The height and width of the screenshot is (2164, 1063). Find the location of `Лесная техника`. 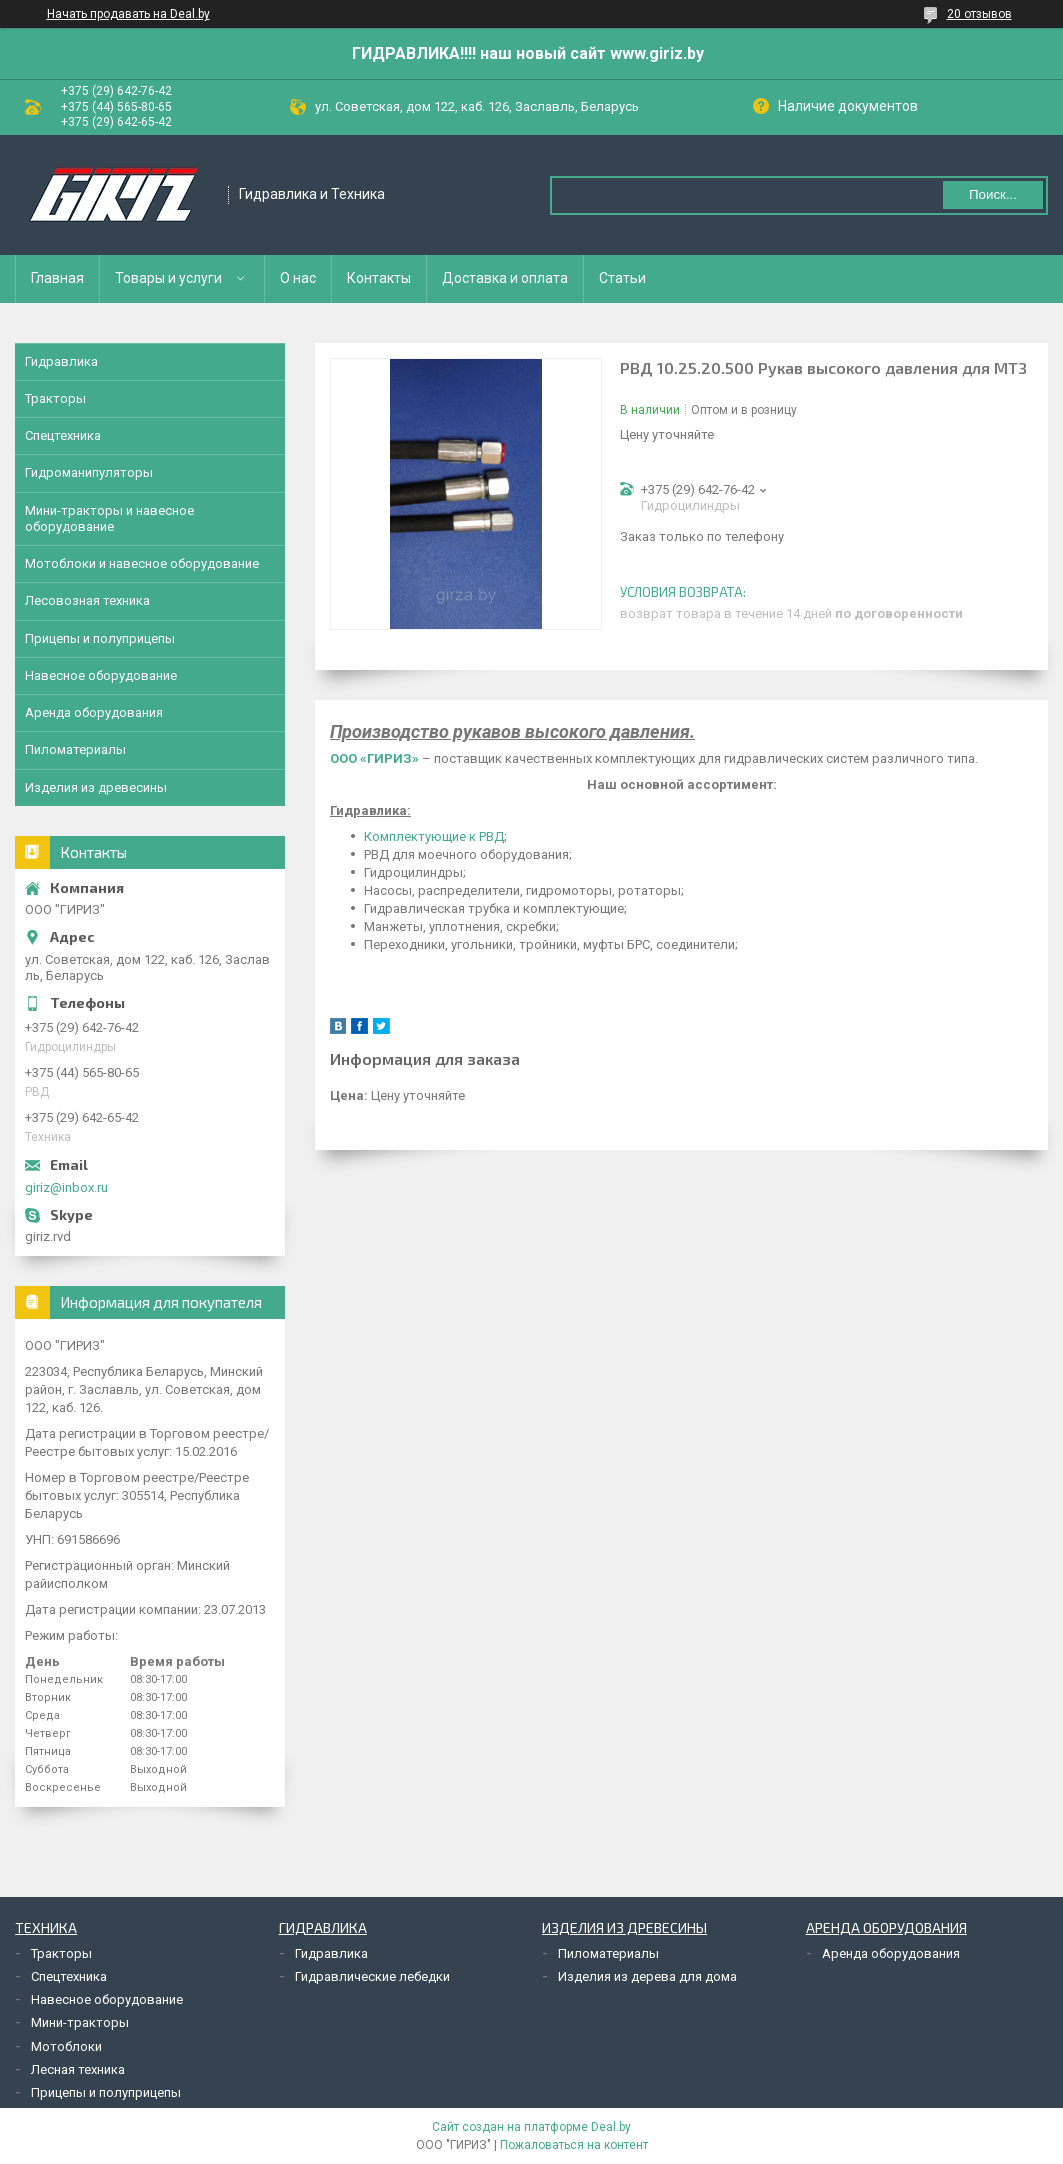

Лесная техника is located at coordinates (78, 2069).